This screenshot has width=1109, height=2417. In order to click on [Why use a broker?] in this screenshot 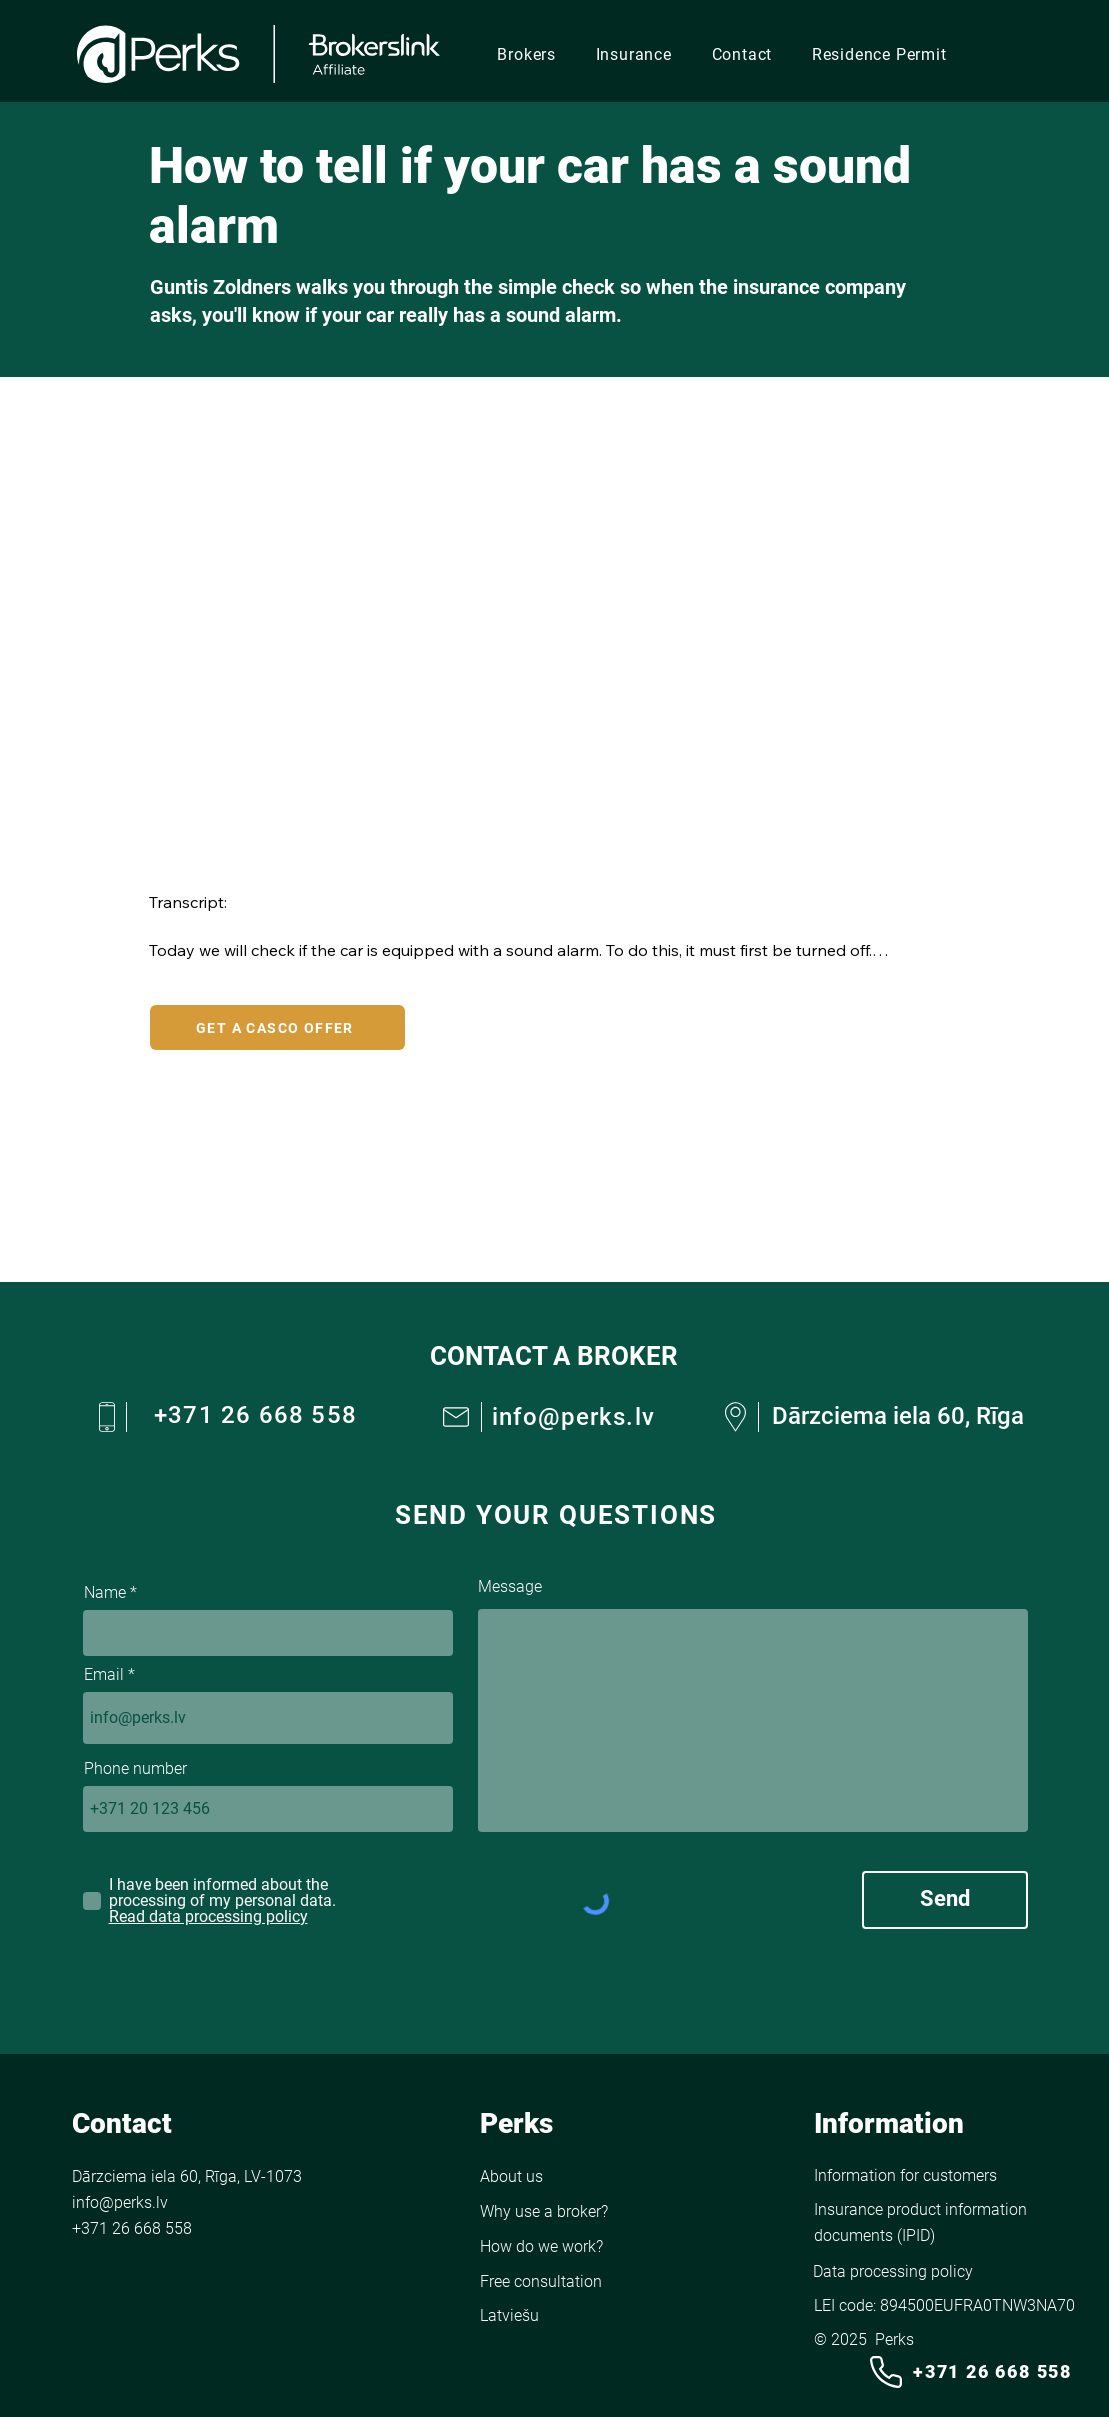, I will do `click(552, 2212)`.